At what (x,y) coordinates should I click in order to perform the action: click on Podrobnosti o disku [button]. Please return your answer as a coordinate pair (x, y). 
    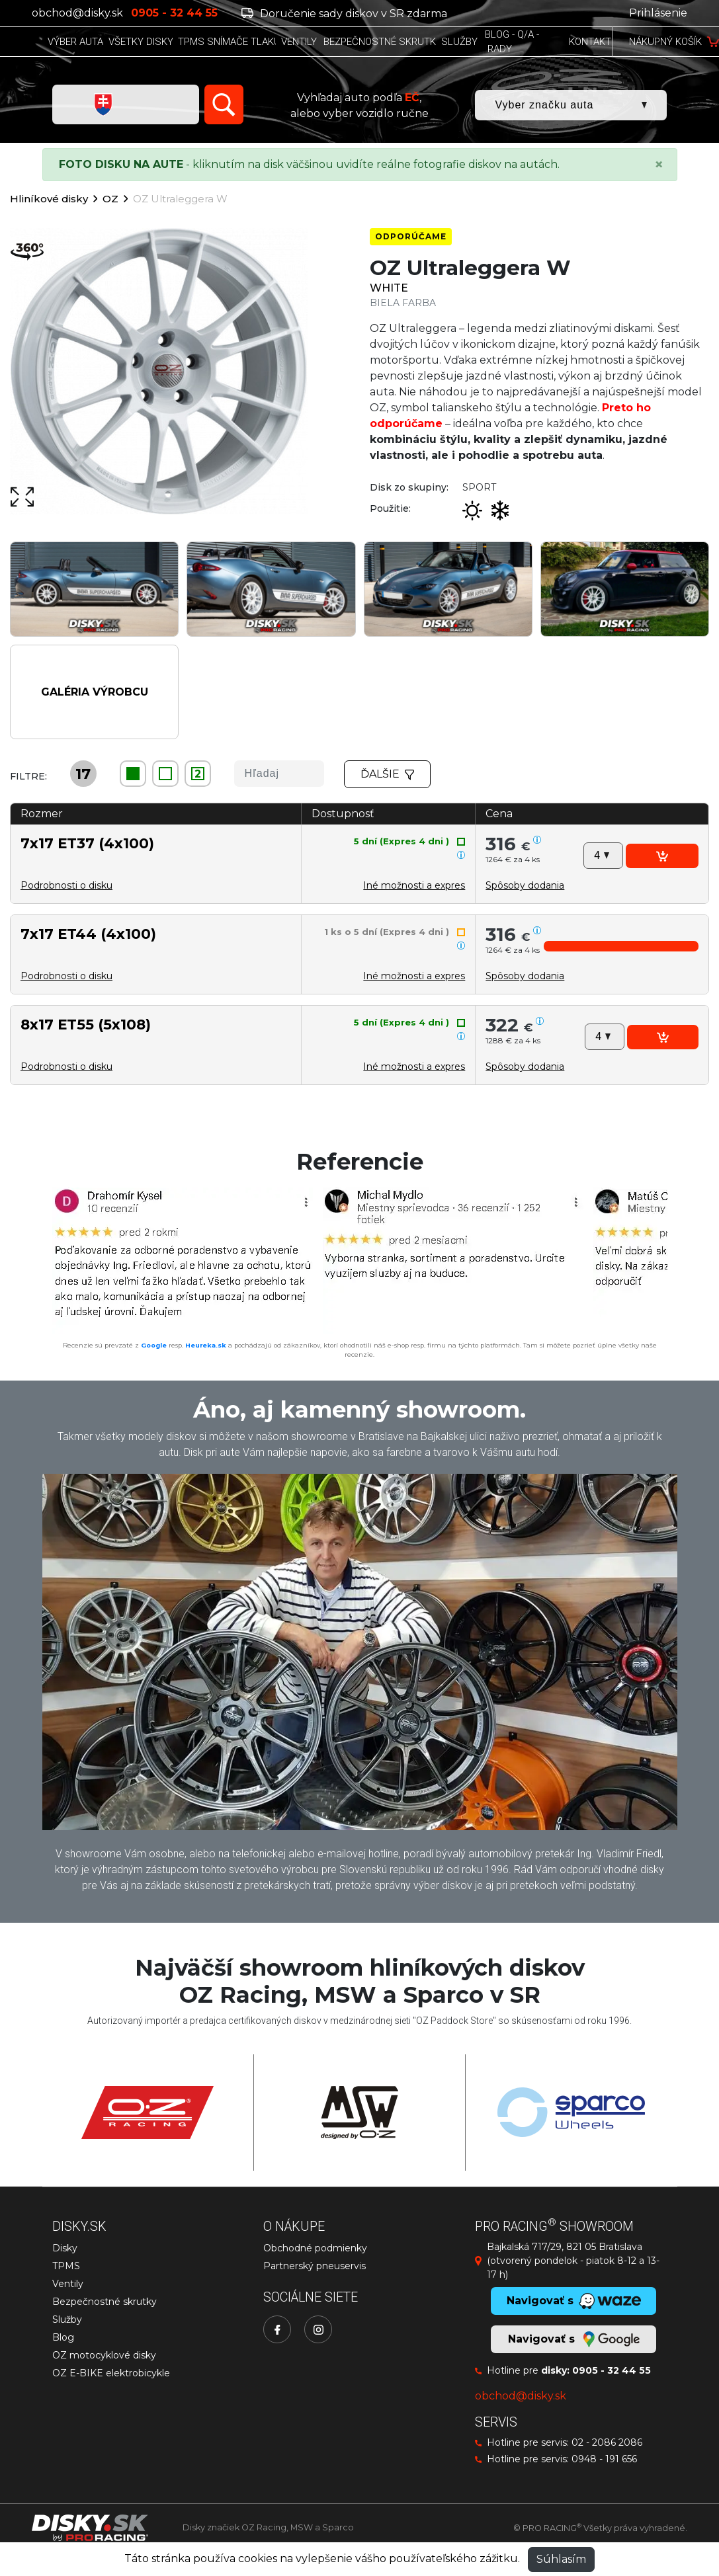
    Looking at the image, I should click on (66, 885).